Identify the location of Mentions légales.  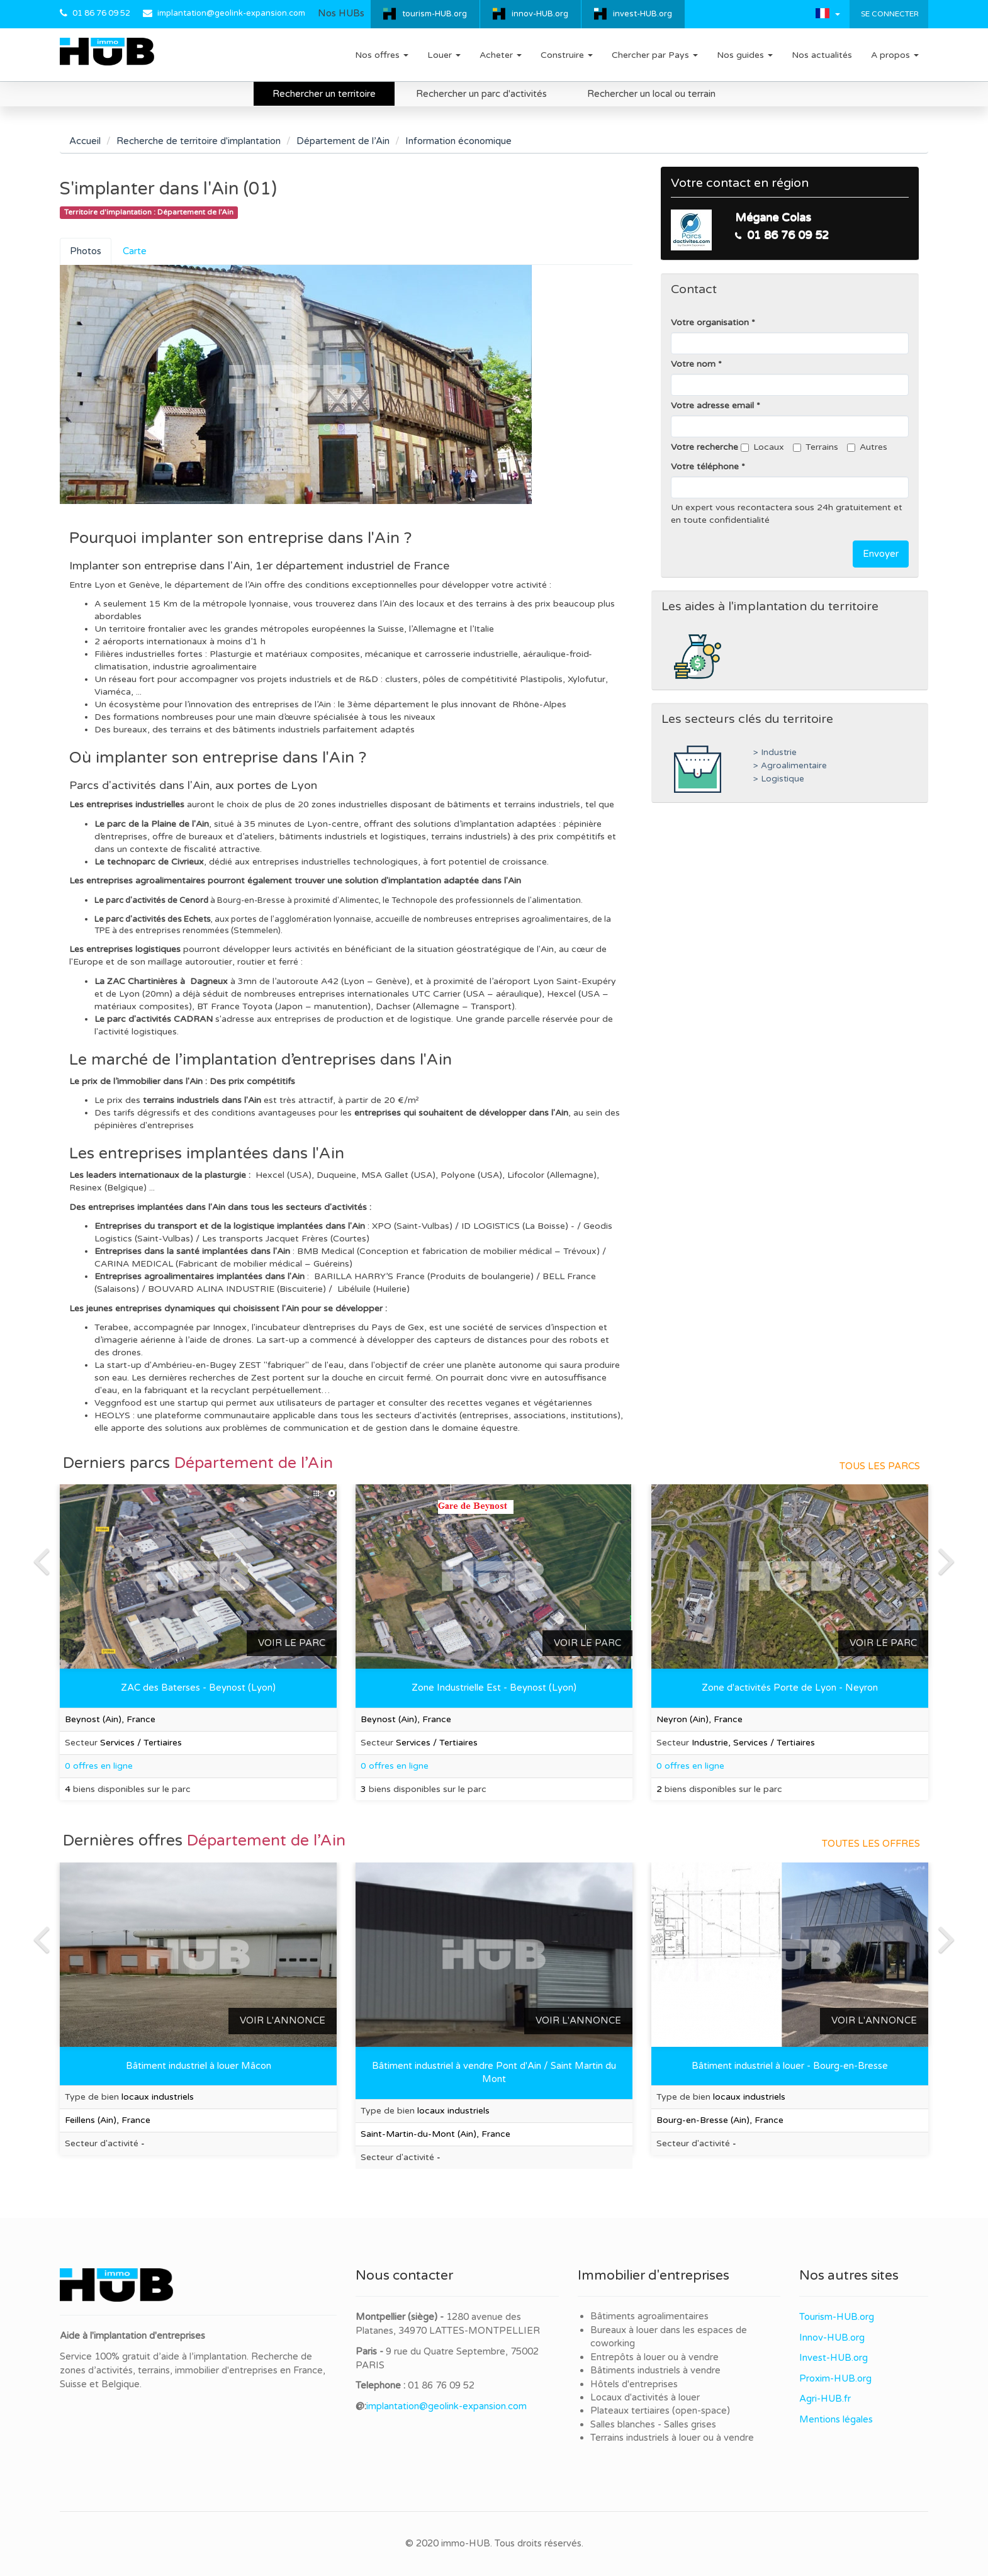
(836, 2419).